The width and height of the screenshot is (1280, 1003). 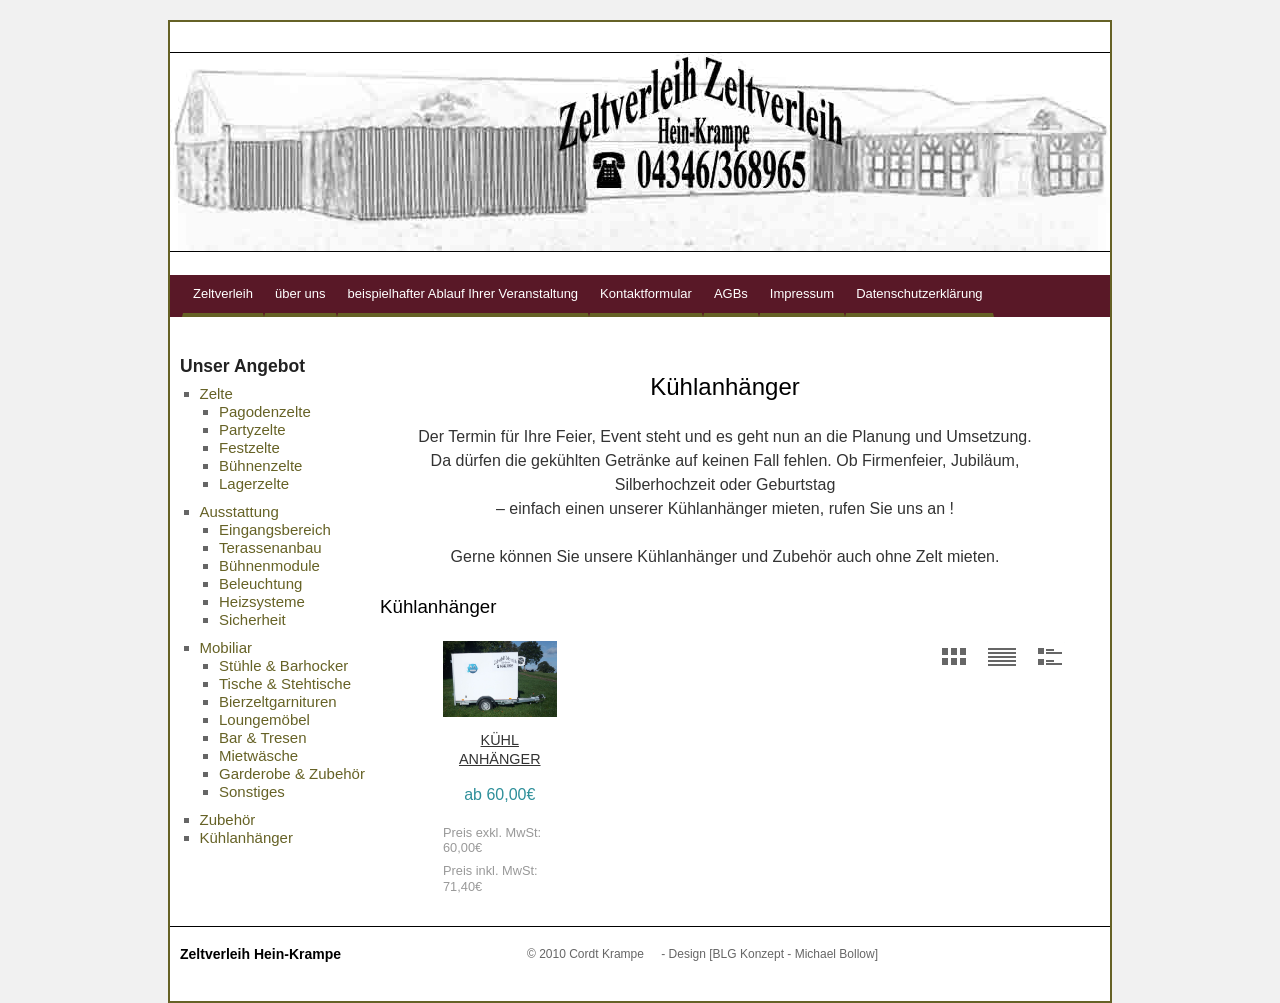 What do you see at coordinates (216, 393) in the screenshot?
I see `Zelte` at bounding box center [216, 393].